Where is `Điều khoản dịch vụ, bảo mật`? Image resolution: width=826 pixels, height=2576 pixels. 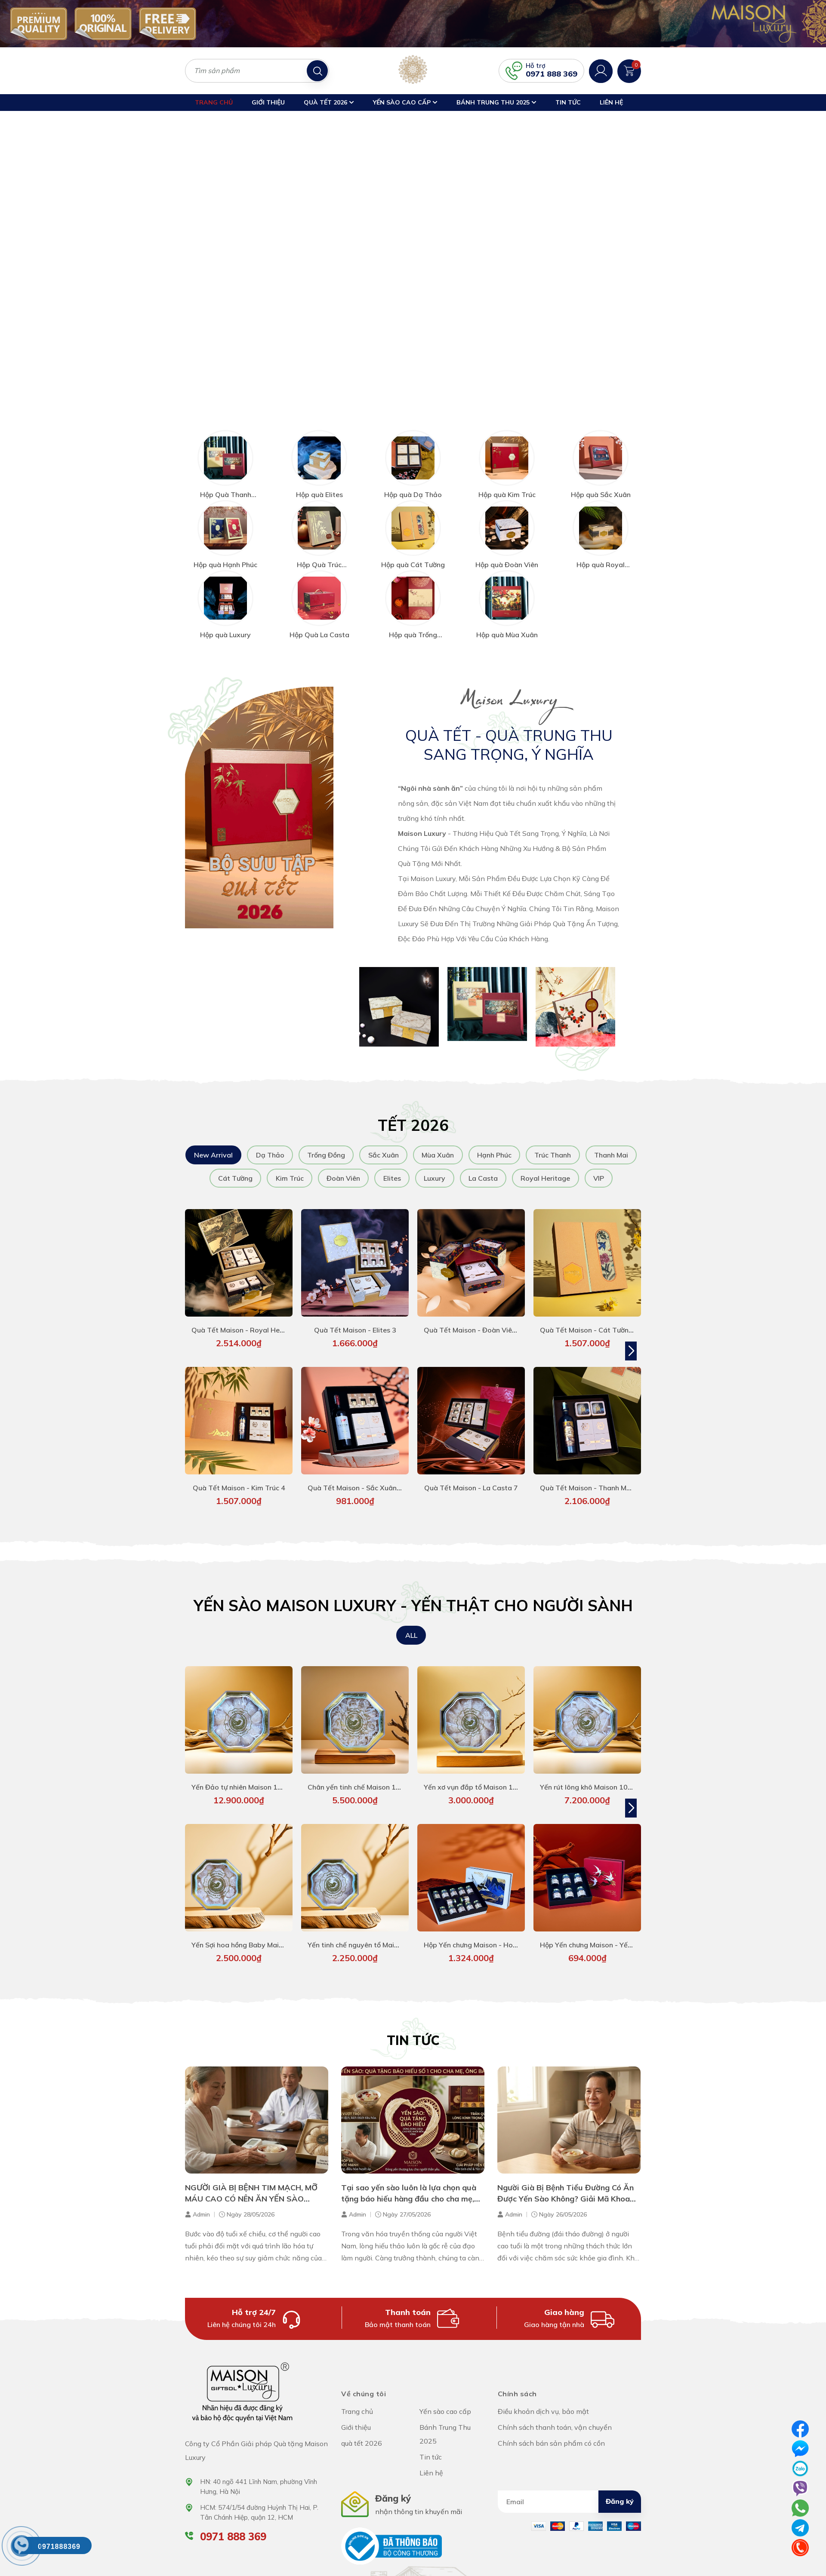 Điều khoản dịch vụ, bảo mật is located at coordinates (543, 2398).